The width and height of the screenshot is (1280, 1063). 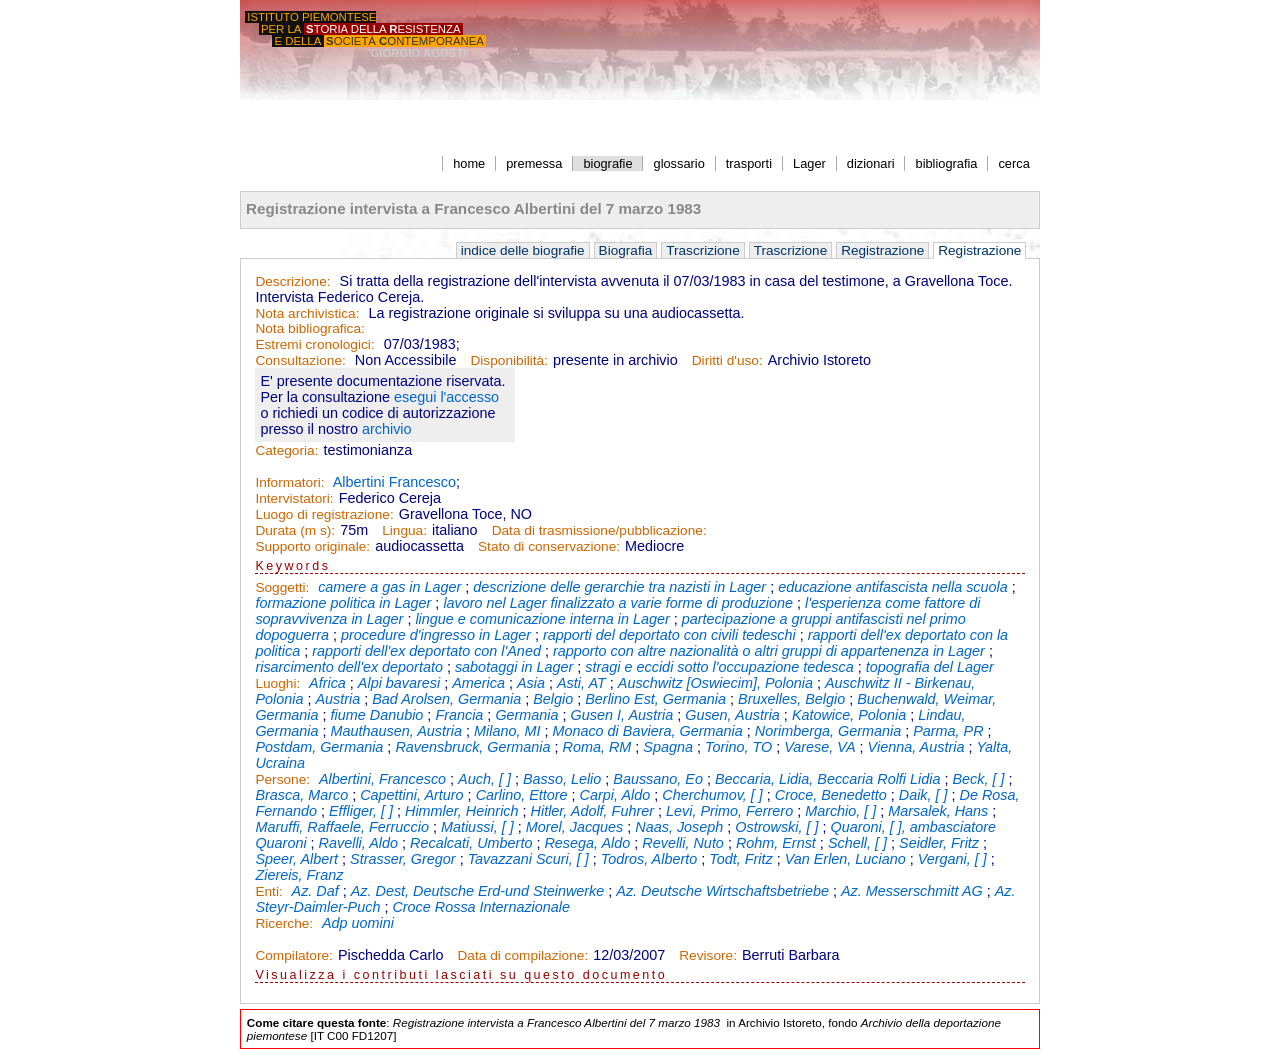 I want to click on Ostrowski, [ ], so click(x=776, y=827).